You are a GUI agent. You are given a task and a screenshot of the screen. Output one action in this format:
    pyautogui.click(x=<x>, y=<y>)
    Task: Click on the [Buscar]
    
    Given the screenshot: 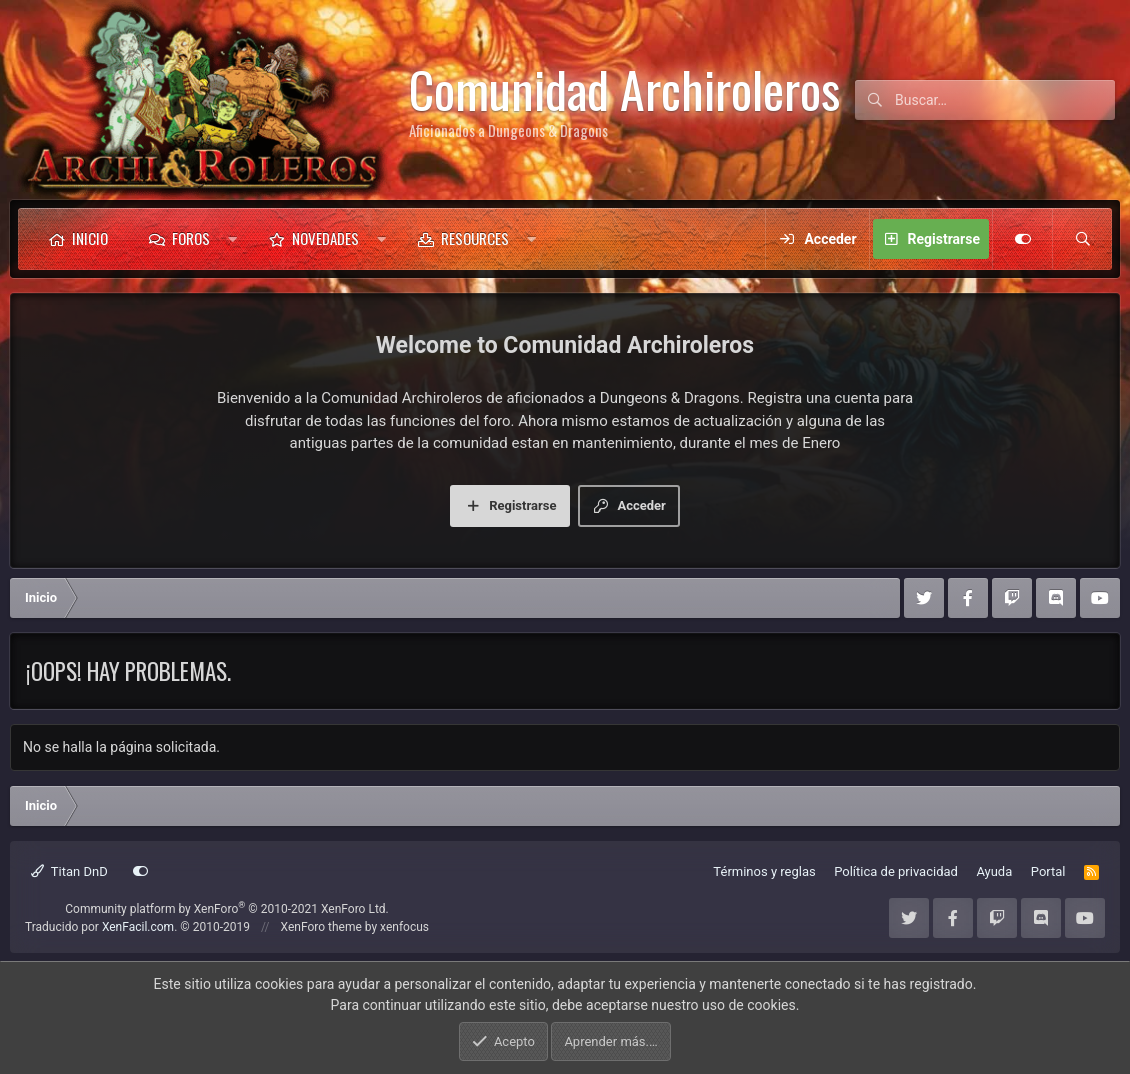 What is the action you would take?
    pyautogui.click(x=1005, y=100)
    